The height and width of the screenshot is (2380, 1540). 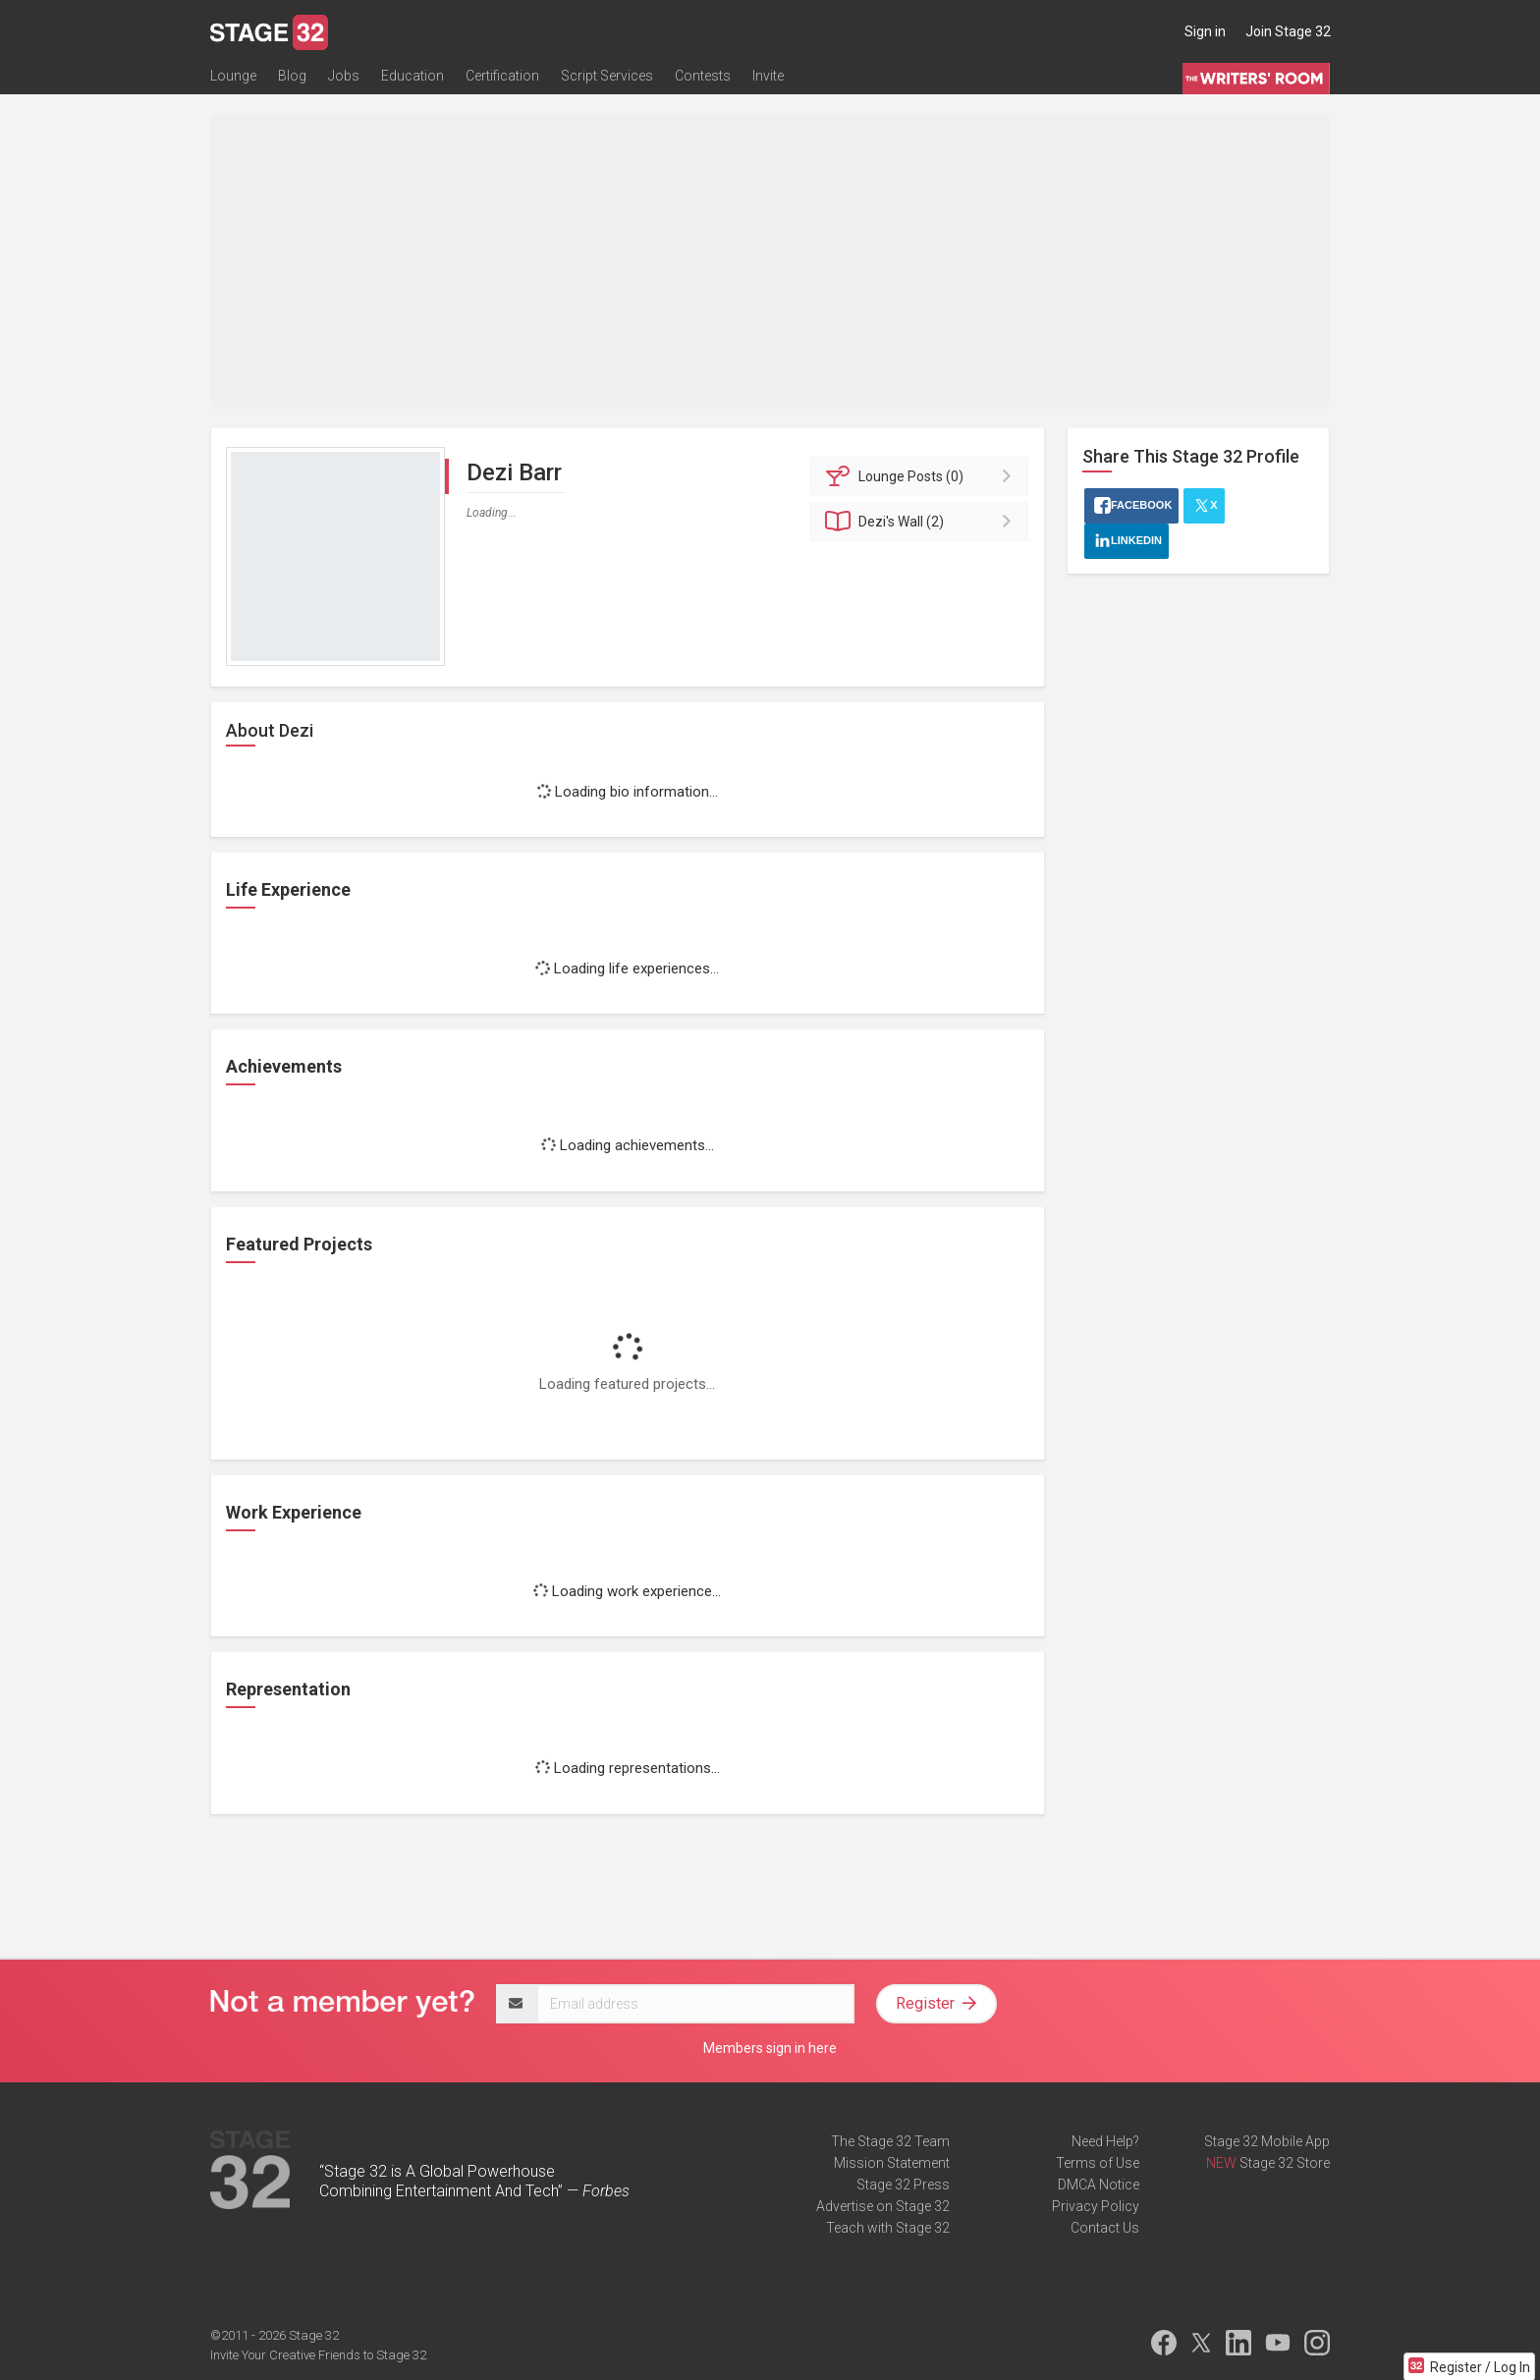 What do you see at coordinates (1205, 31) in the screenshot?
I see `Sign in` at bounding box center [1205, 31].